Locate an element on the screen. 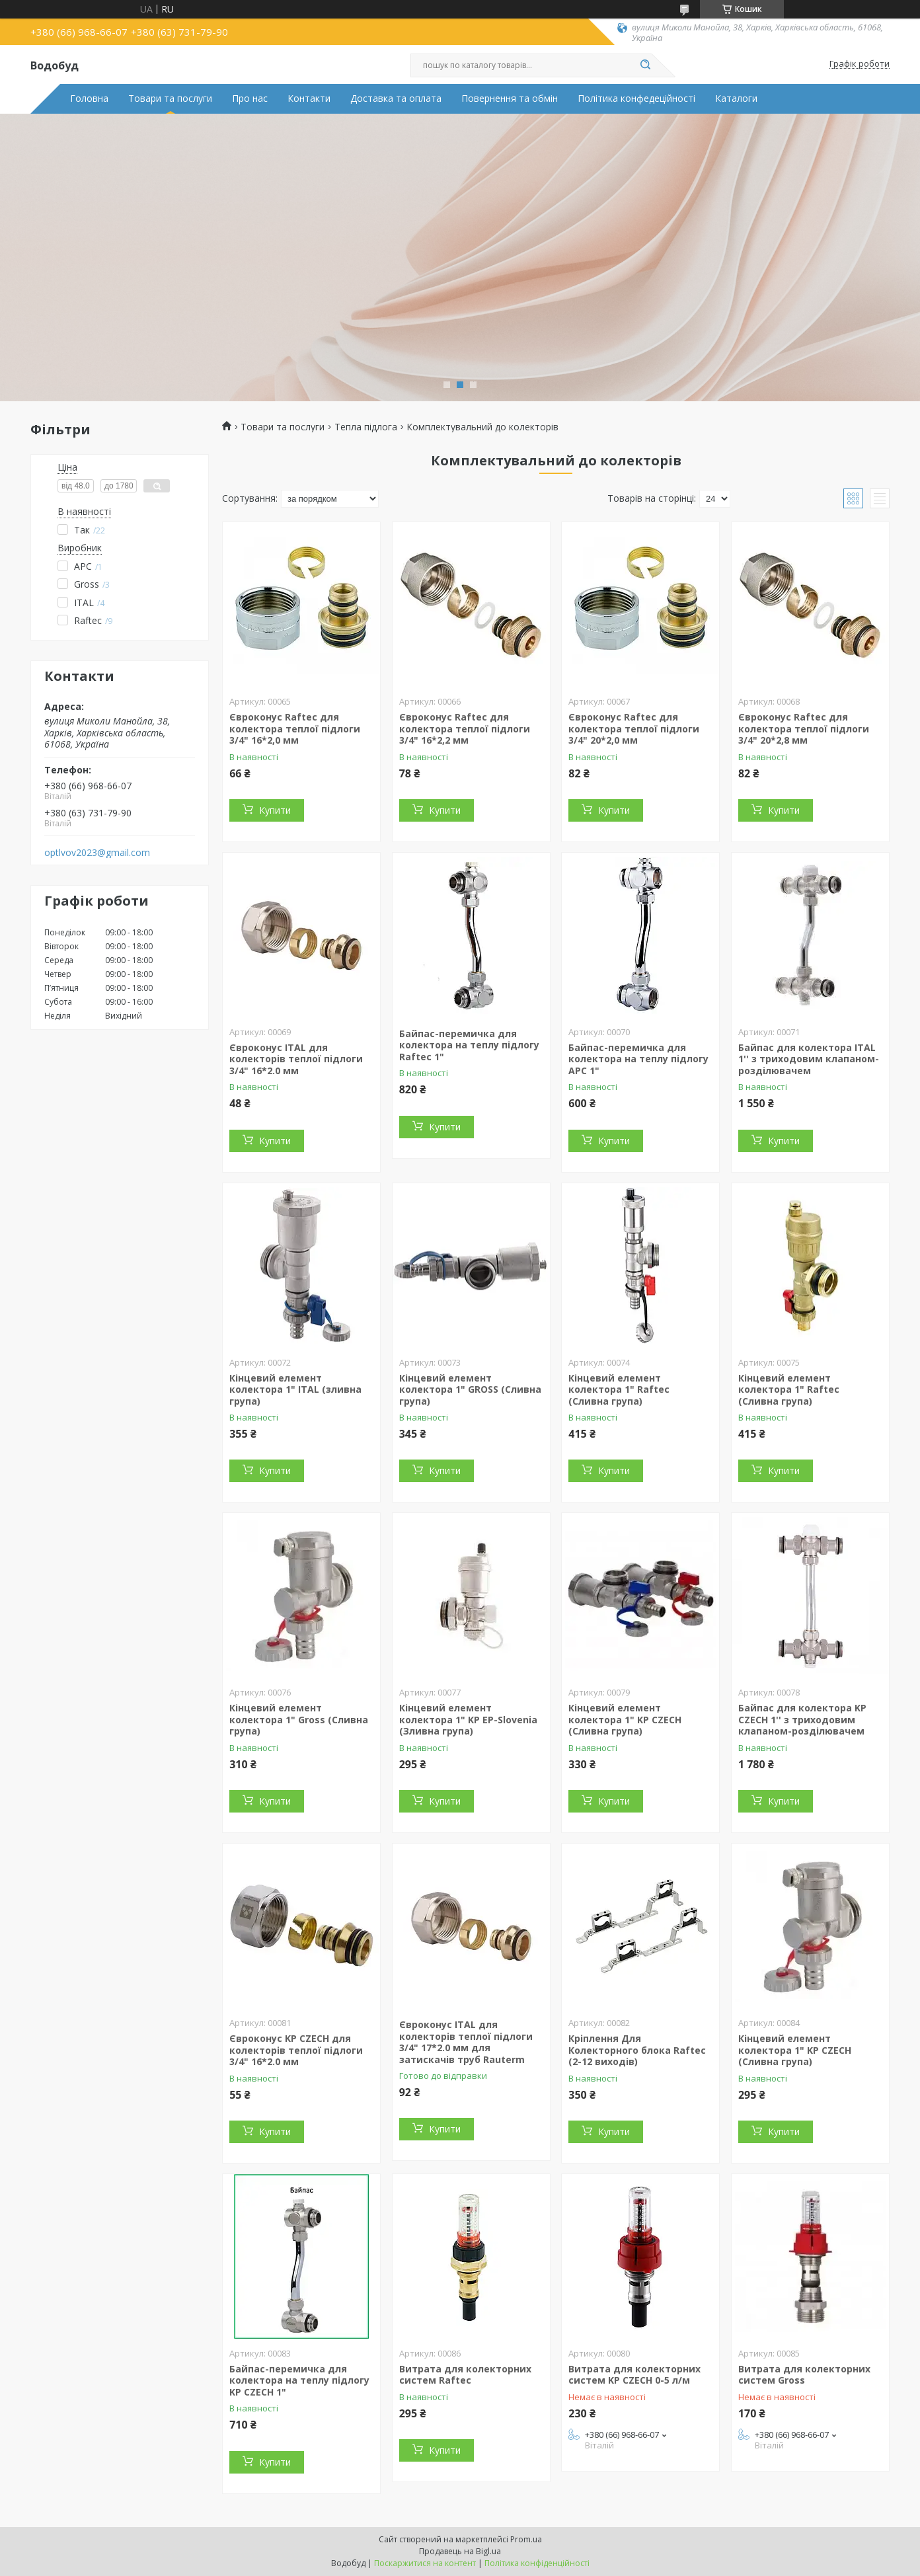  Євроконус Raftec для колектора теплої підлоги 3/4" 20*2,0 мм is located at coordinates (633, 728).